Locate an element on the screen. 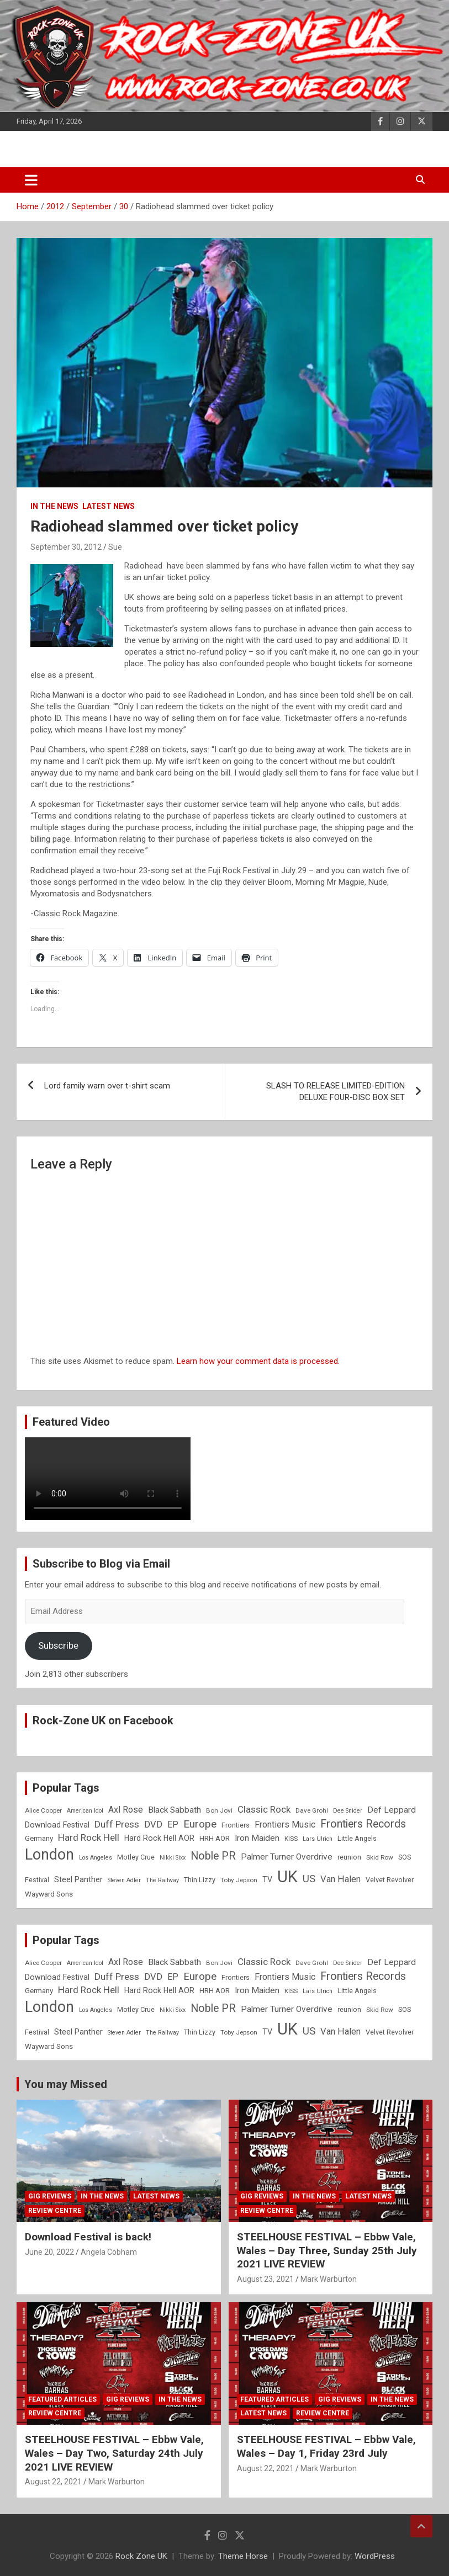 The image size is (449, 2576). Bon Jovi [Bon Jovi (8 items)] is located at coordinates (219, 1810).